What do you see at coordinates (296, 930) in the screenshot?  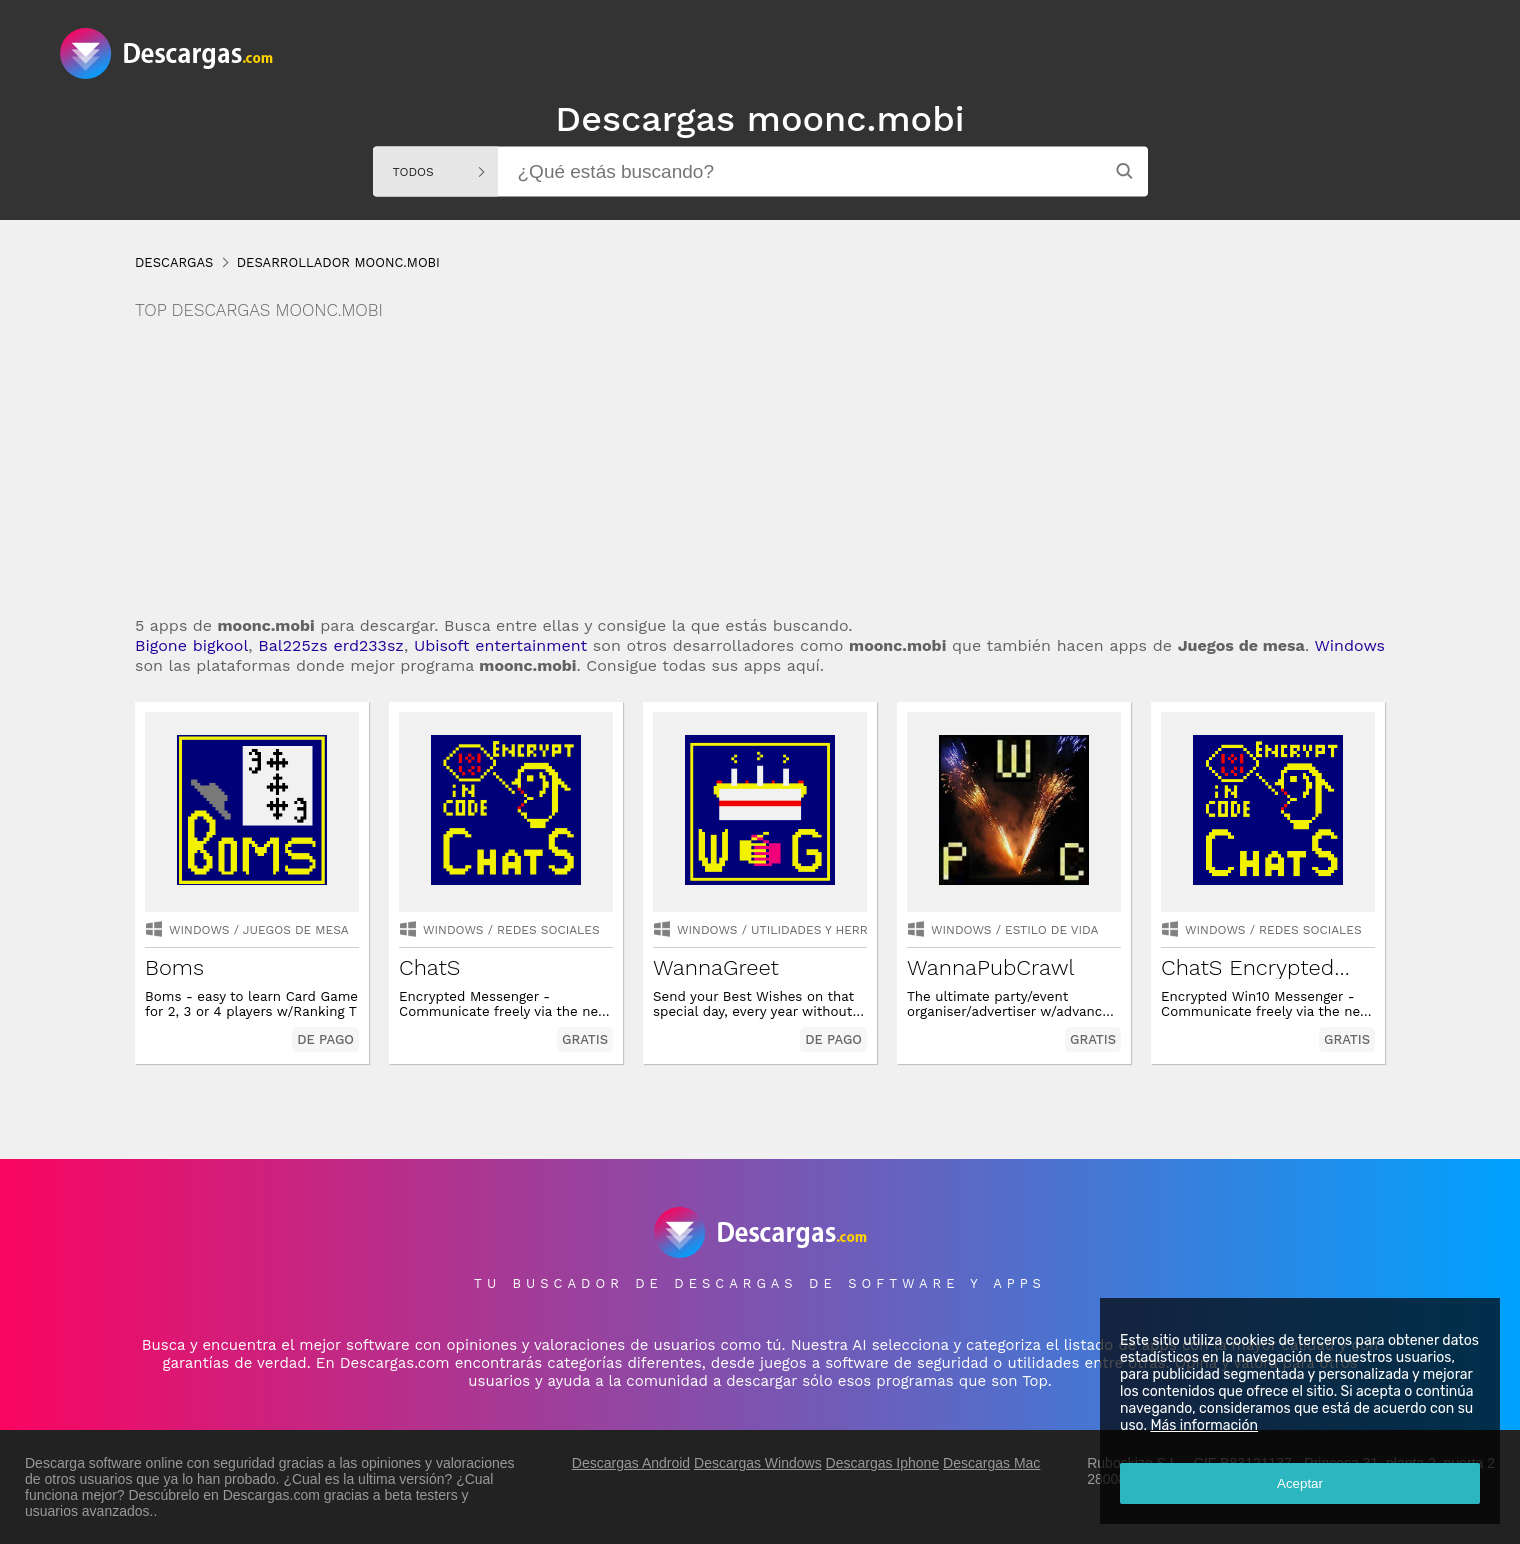 I see `juegos de mesa` at bounding box center [296, 930].